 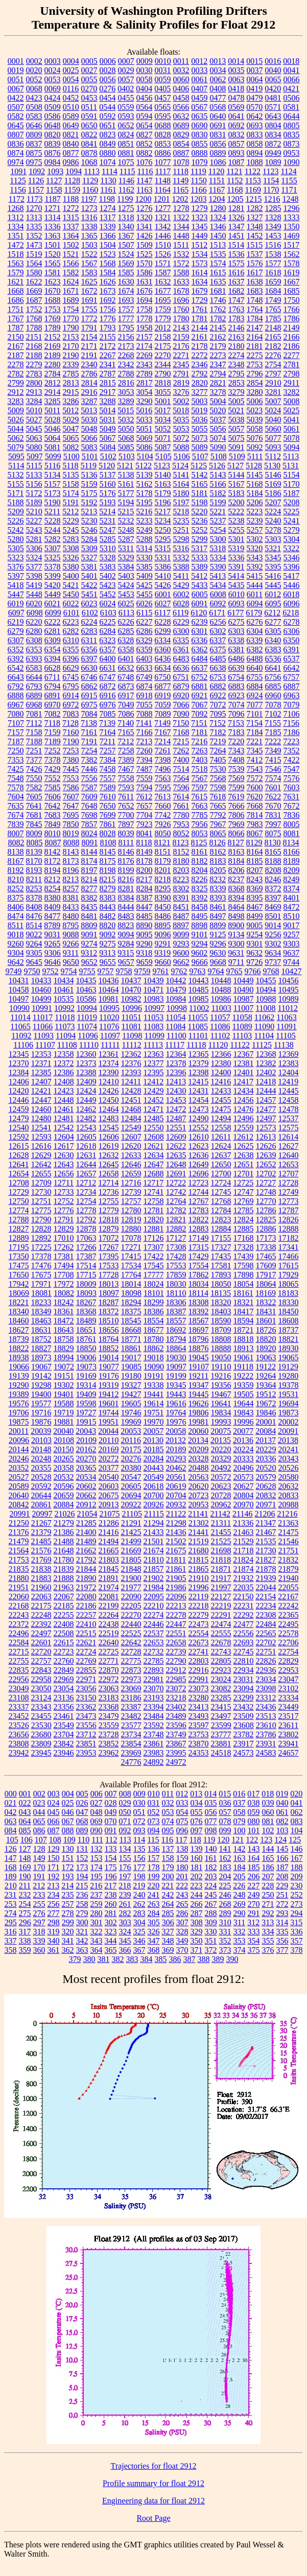 I want to click on 5181, so click(x=200, y=493).